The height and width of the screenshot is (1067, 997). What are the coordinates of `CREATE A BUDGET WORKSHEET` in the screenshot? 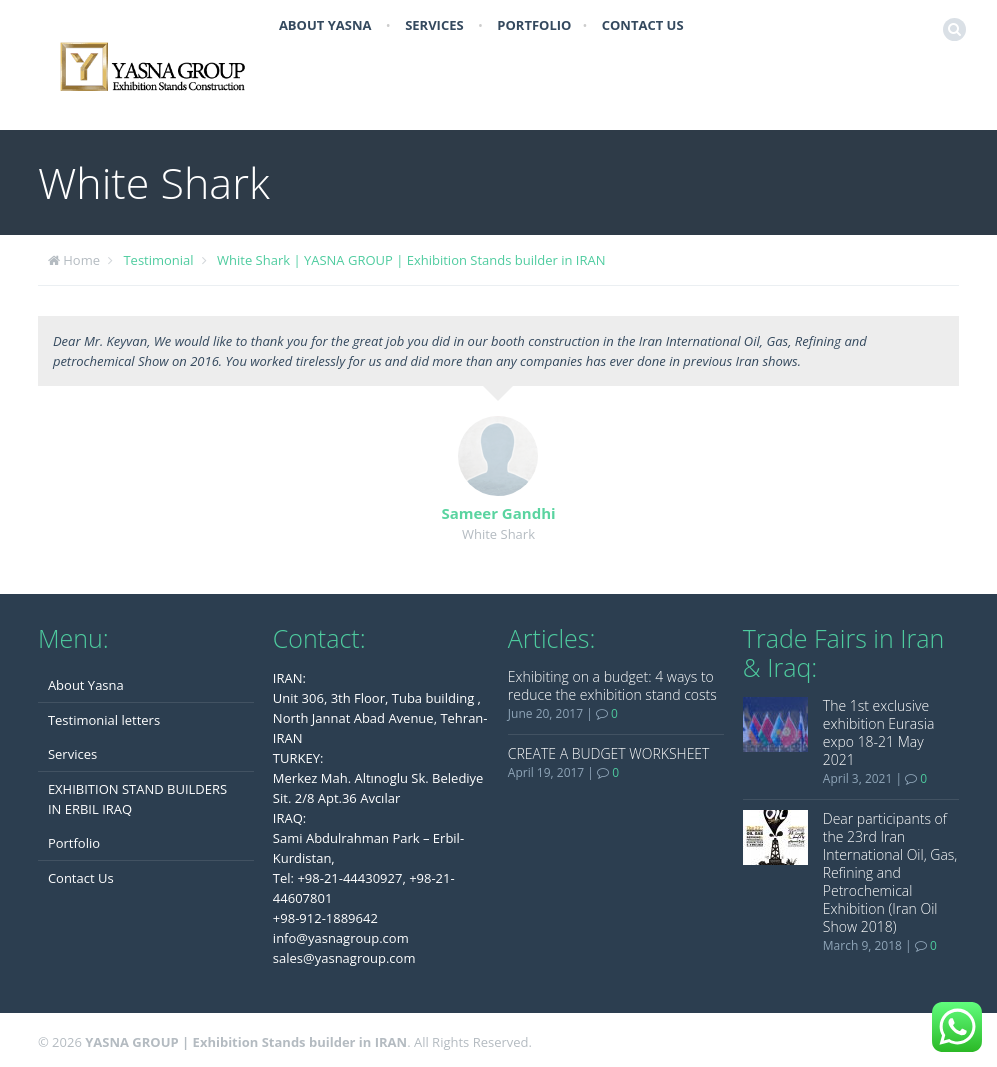 It's located at (609, 753).